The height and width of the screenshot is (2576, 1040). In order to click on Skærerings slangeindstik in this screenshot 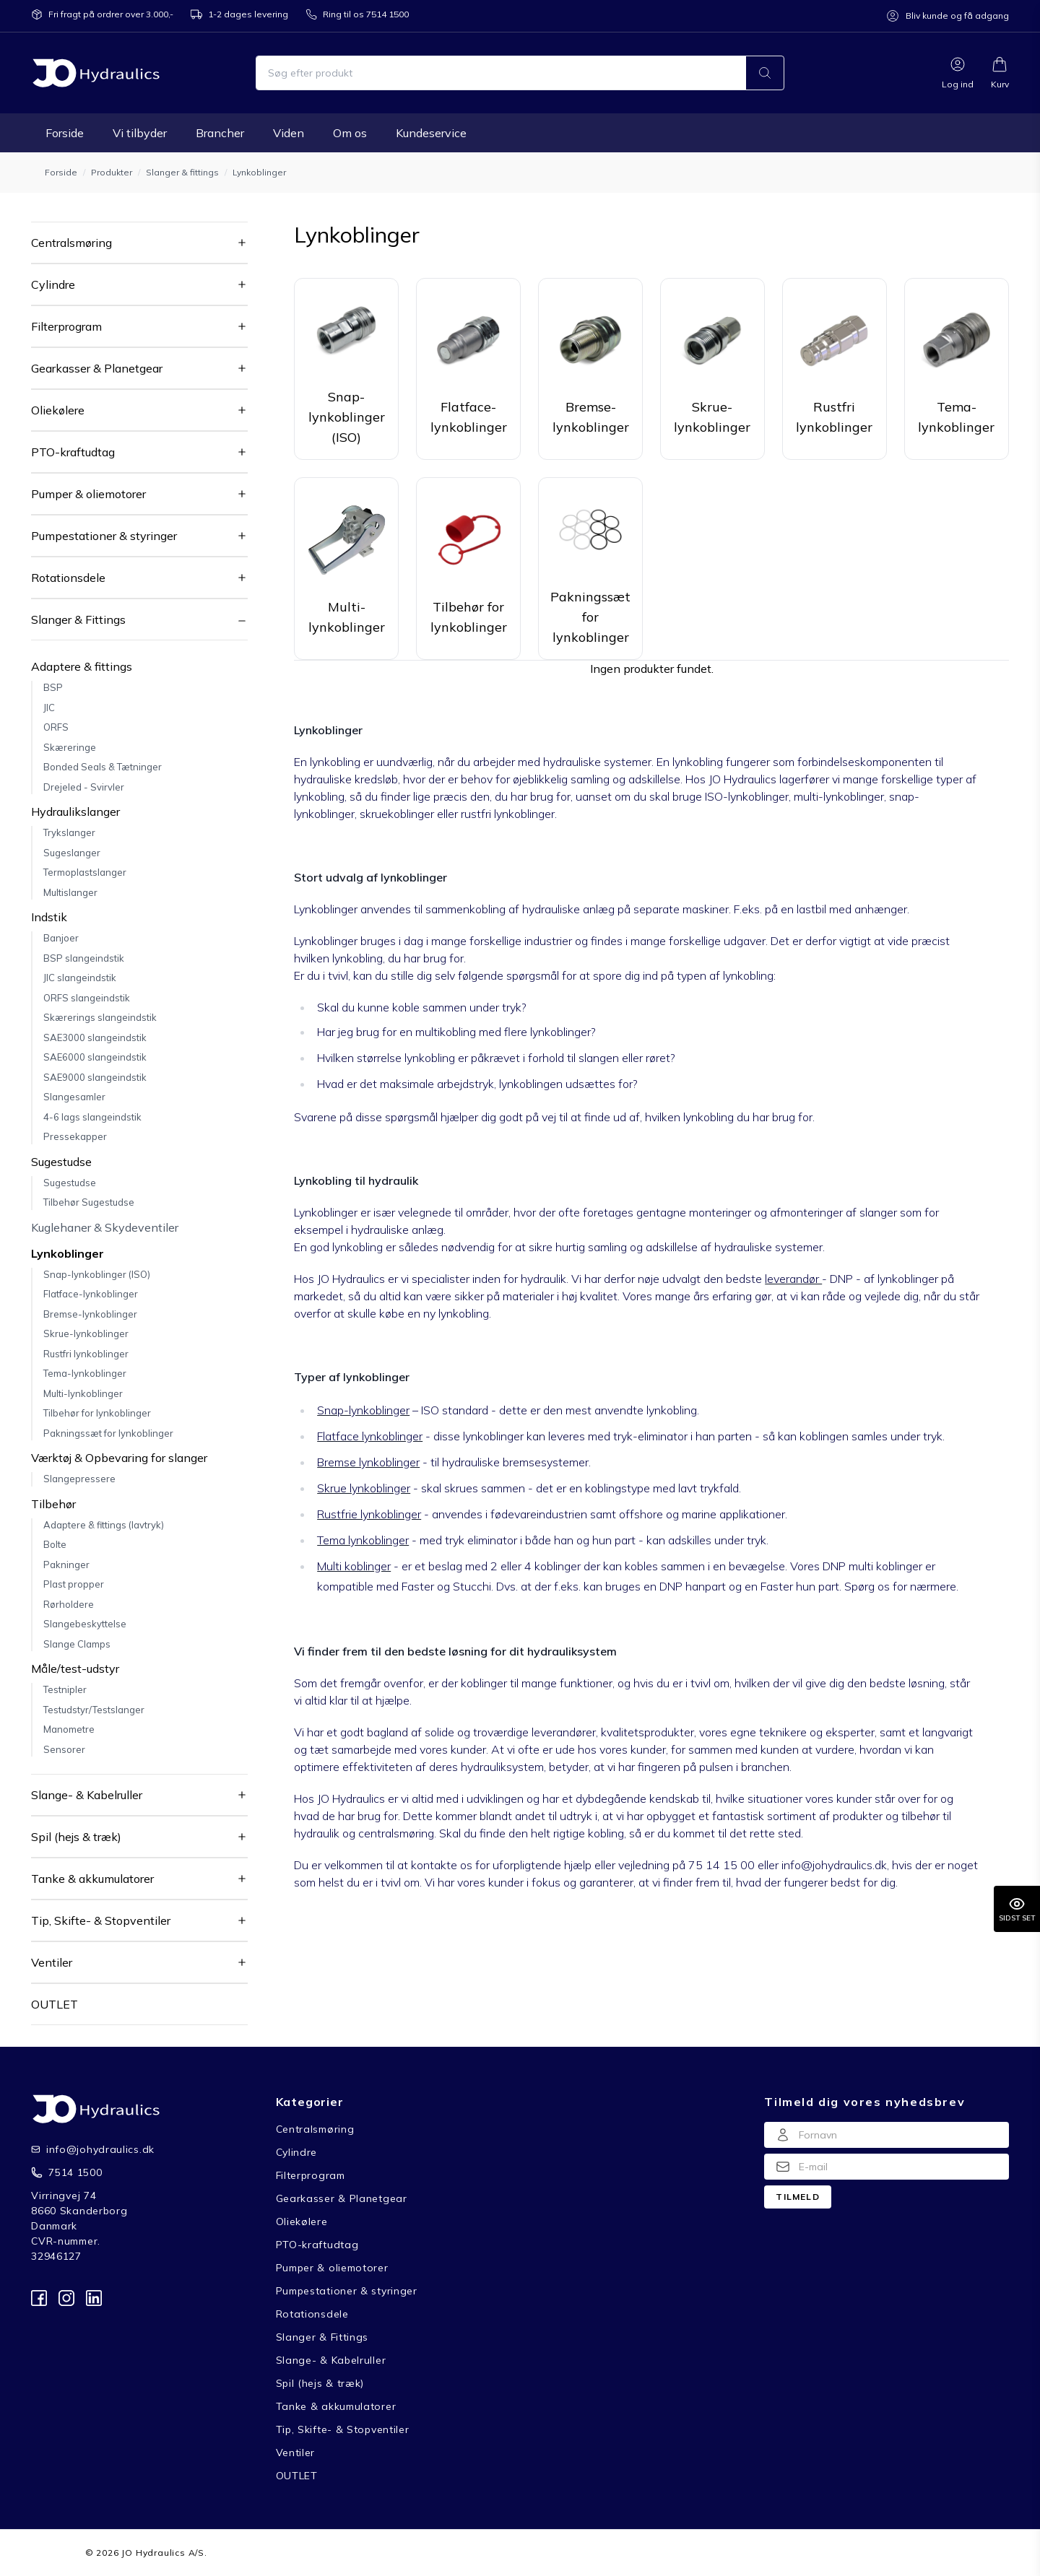, I will do `click(100, 1017)`.